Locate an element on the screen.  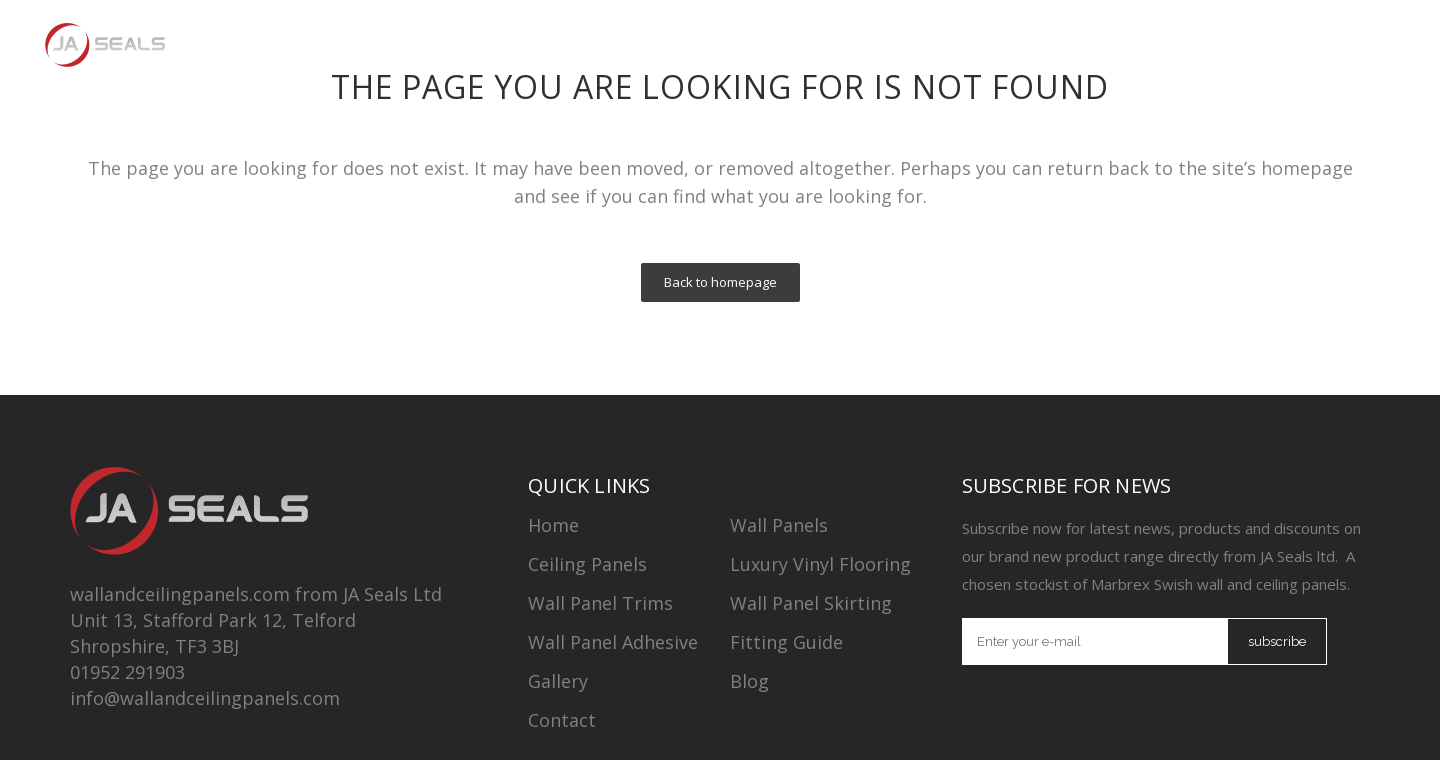
Ceiling Panels is located at coordinates (587, 564).